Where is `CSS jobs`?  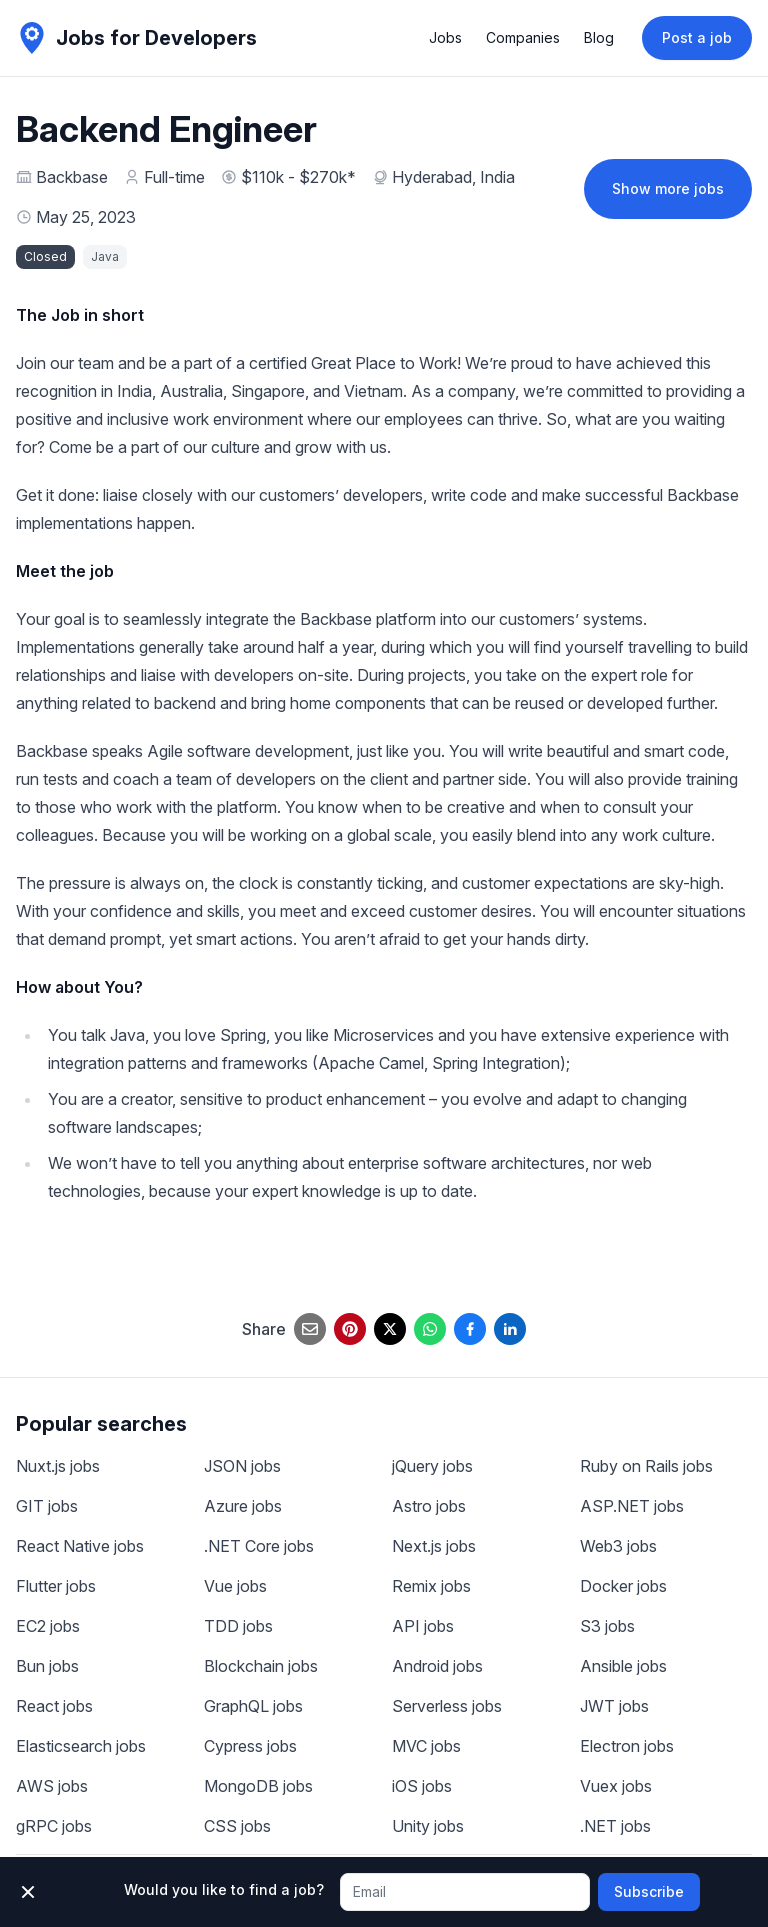
CSS jobs is located at coordinates (237, 1826).